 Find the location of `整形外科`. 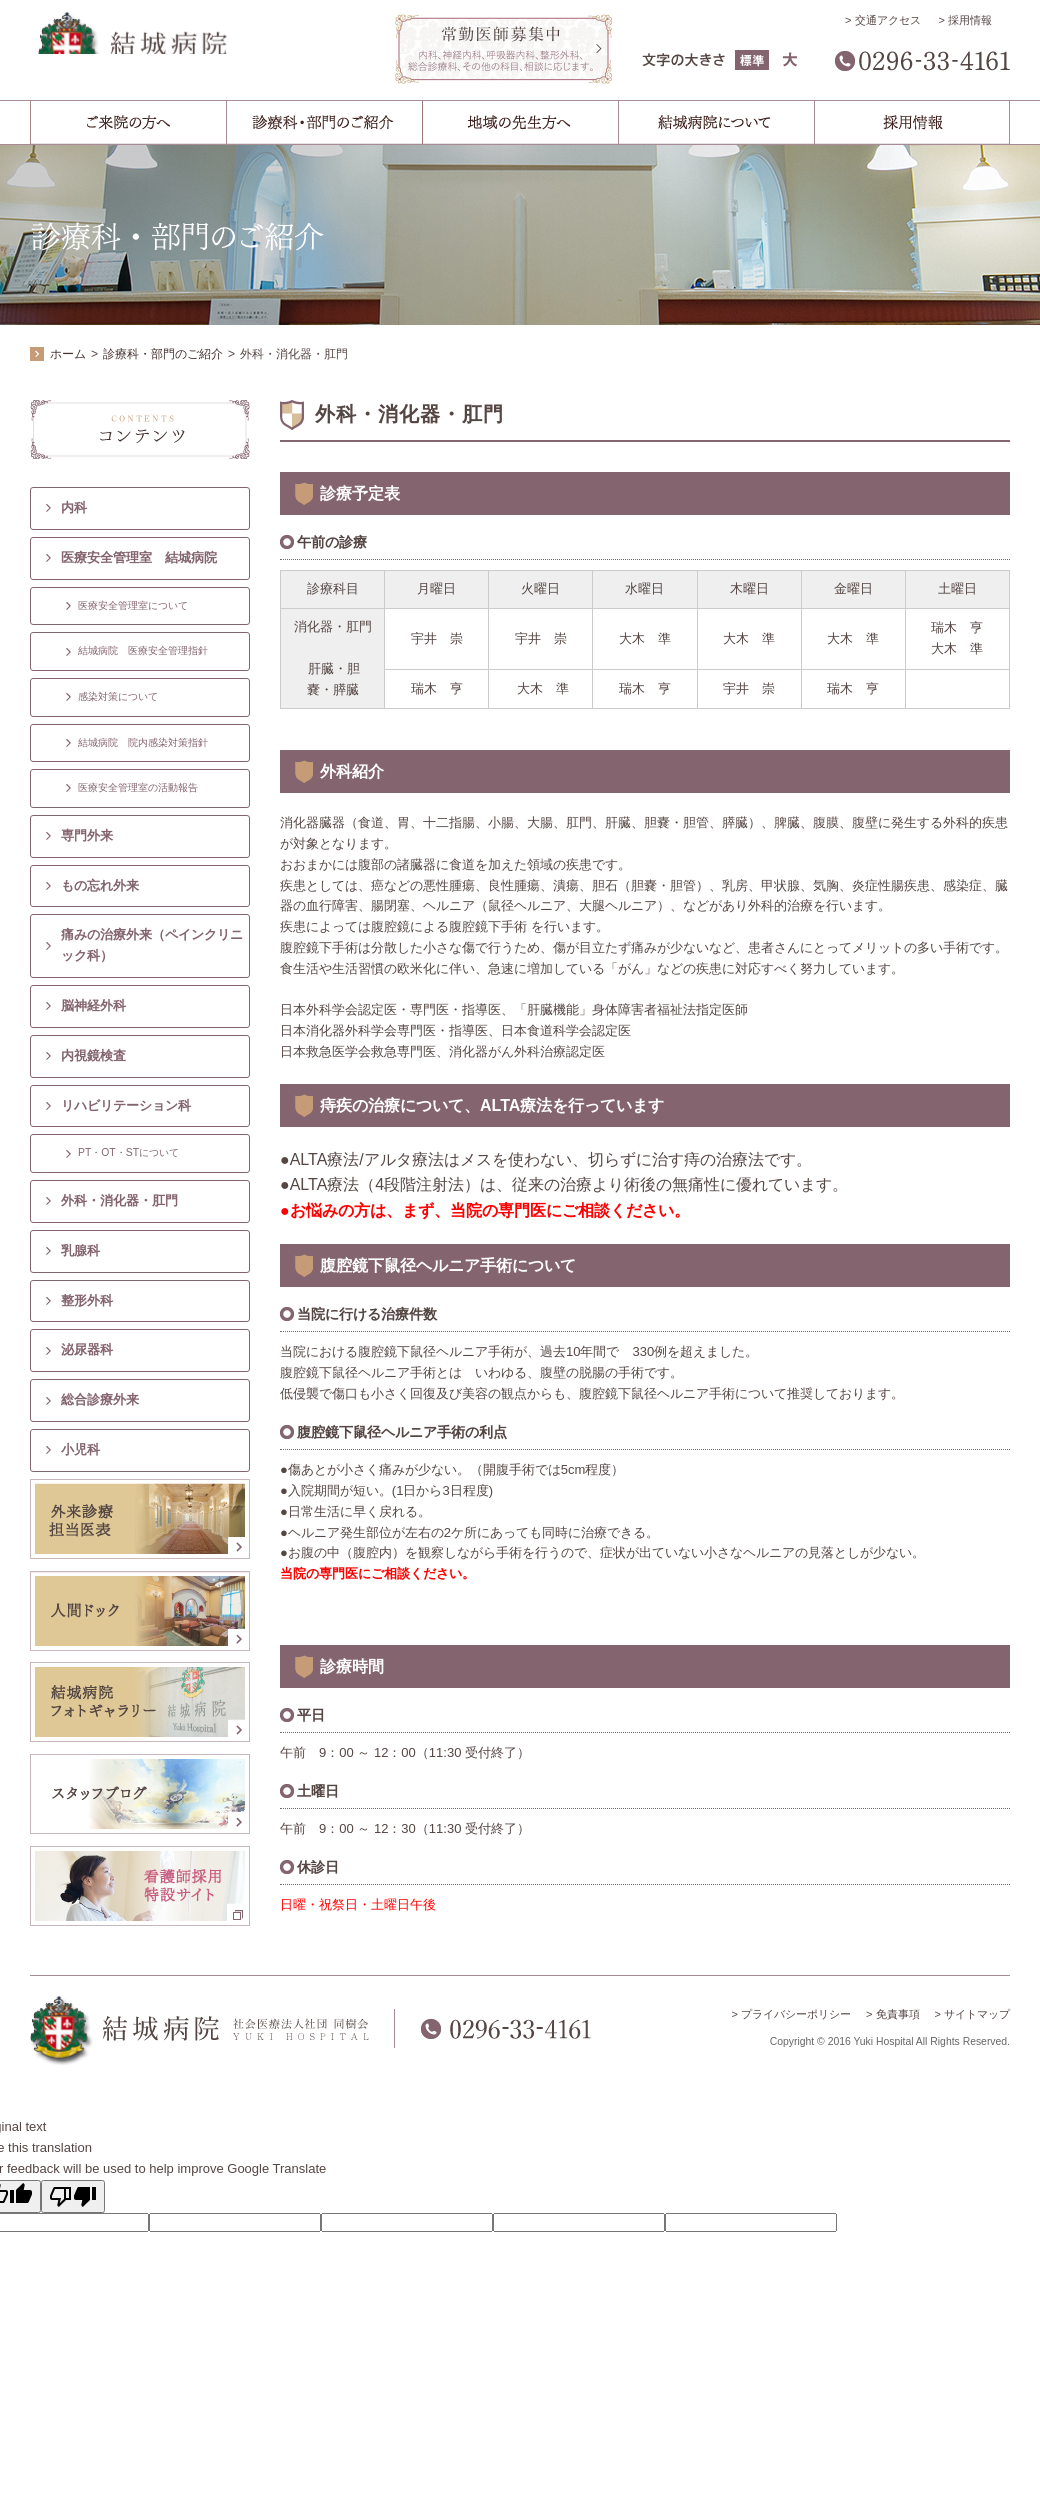

整形外科 is located at coordinates (87, 1300).